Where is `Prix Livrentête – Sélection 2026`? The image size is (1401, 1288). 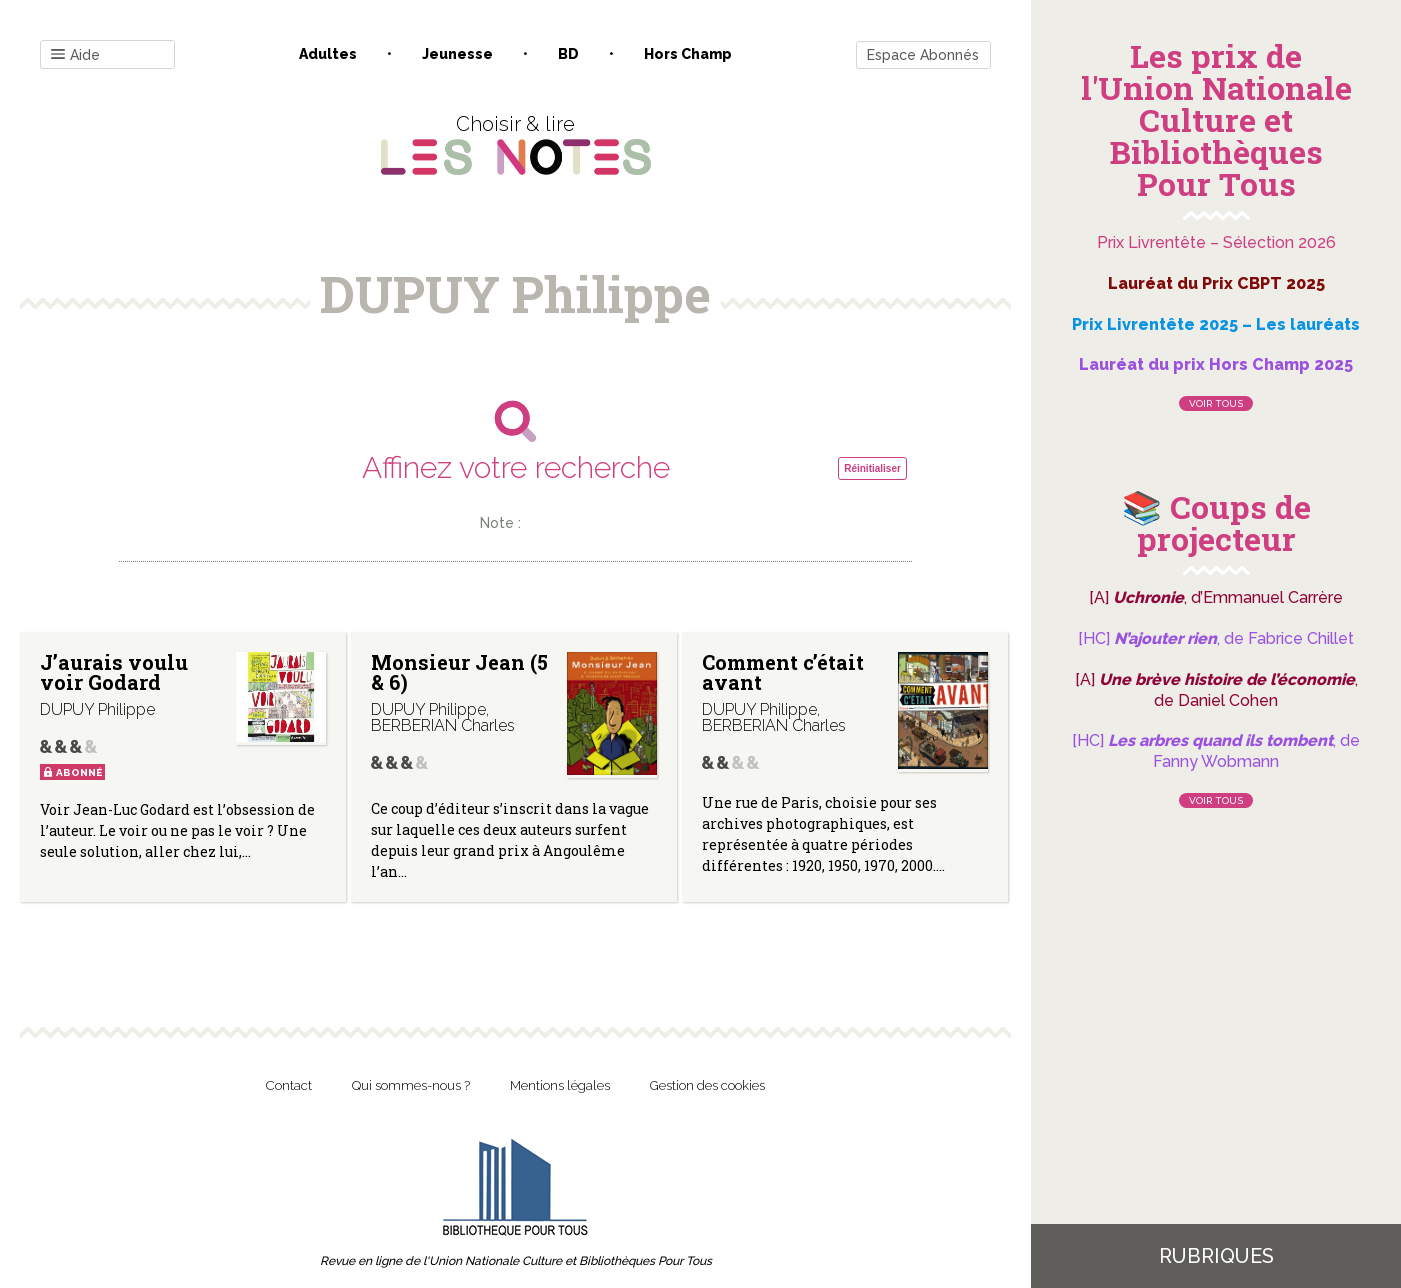 Prix Livrentête – Sélection 2026 is located at coordinates (1216, 242).